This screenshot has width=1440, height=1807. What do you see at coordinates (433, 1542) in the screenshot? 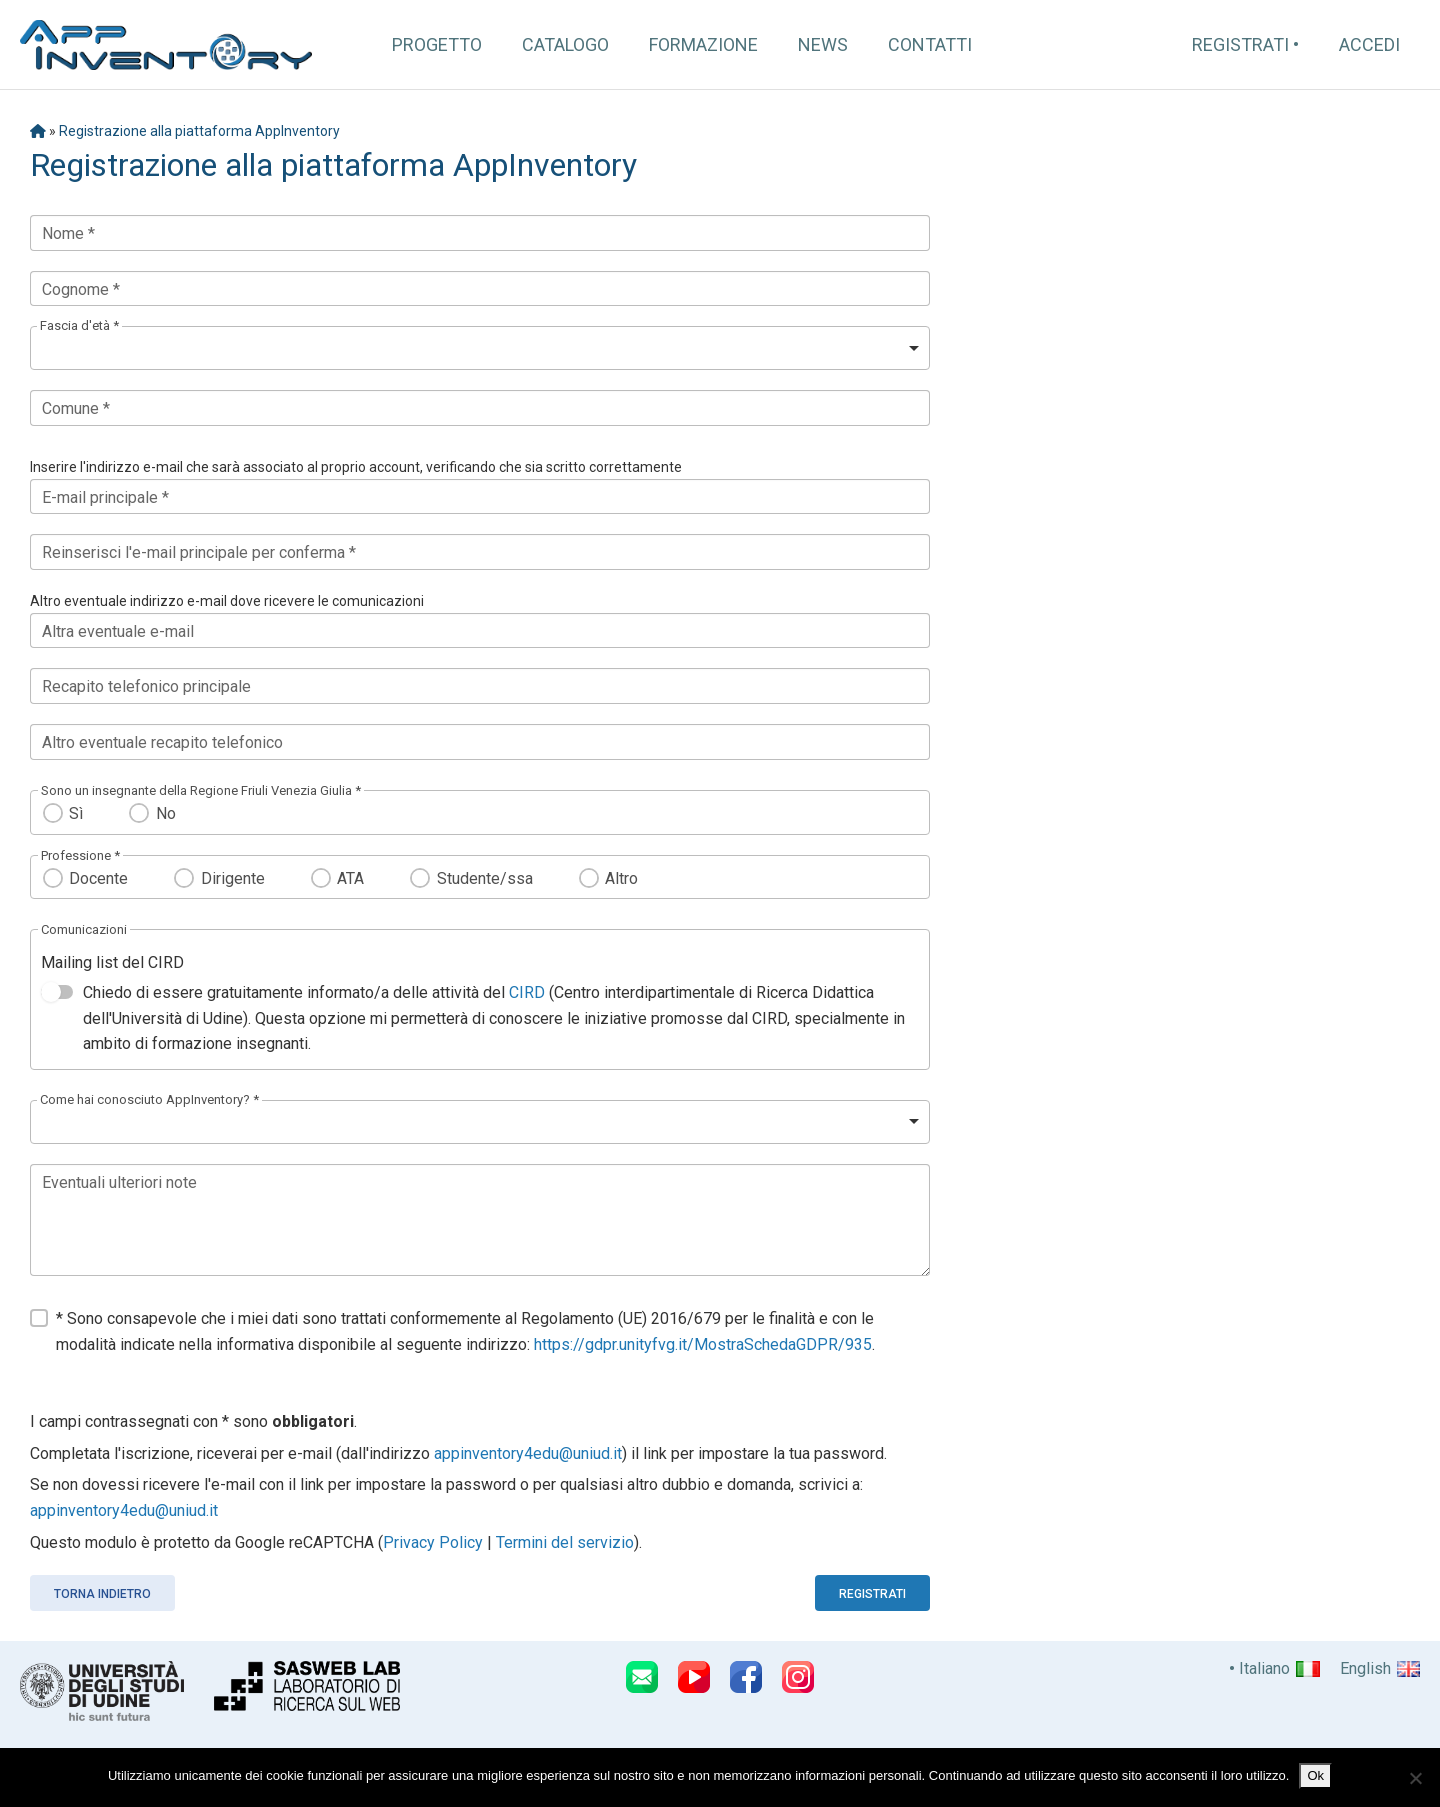
I see `Privacy Policy` at bounding box center [433, 1542].